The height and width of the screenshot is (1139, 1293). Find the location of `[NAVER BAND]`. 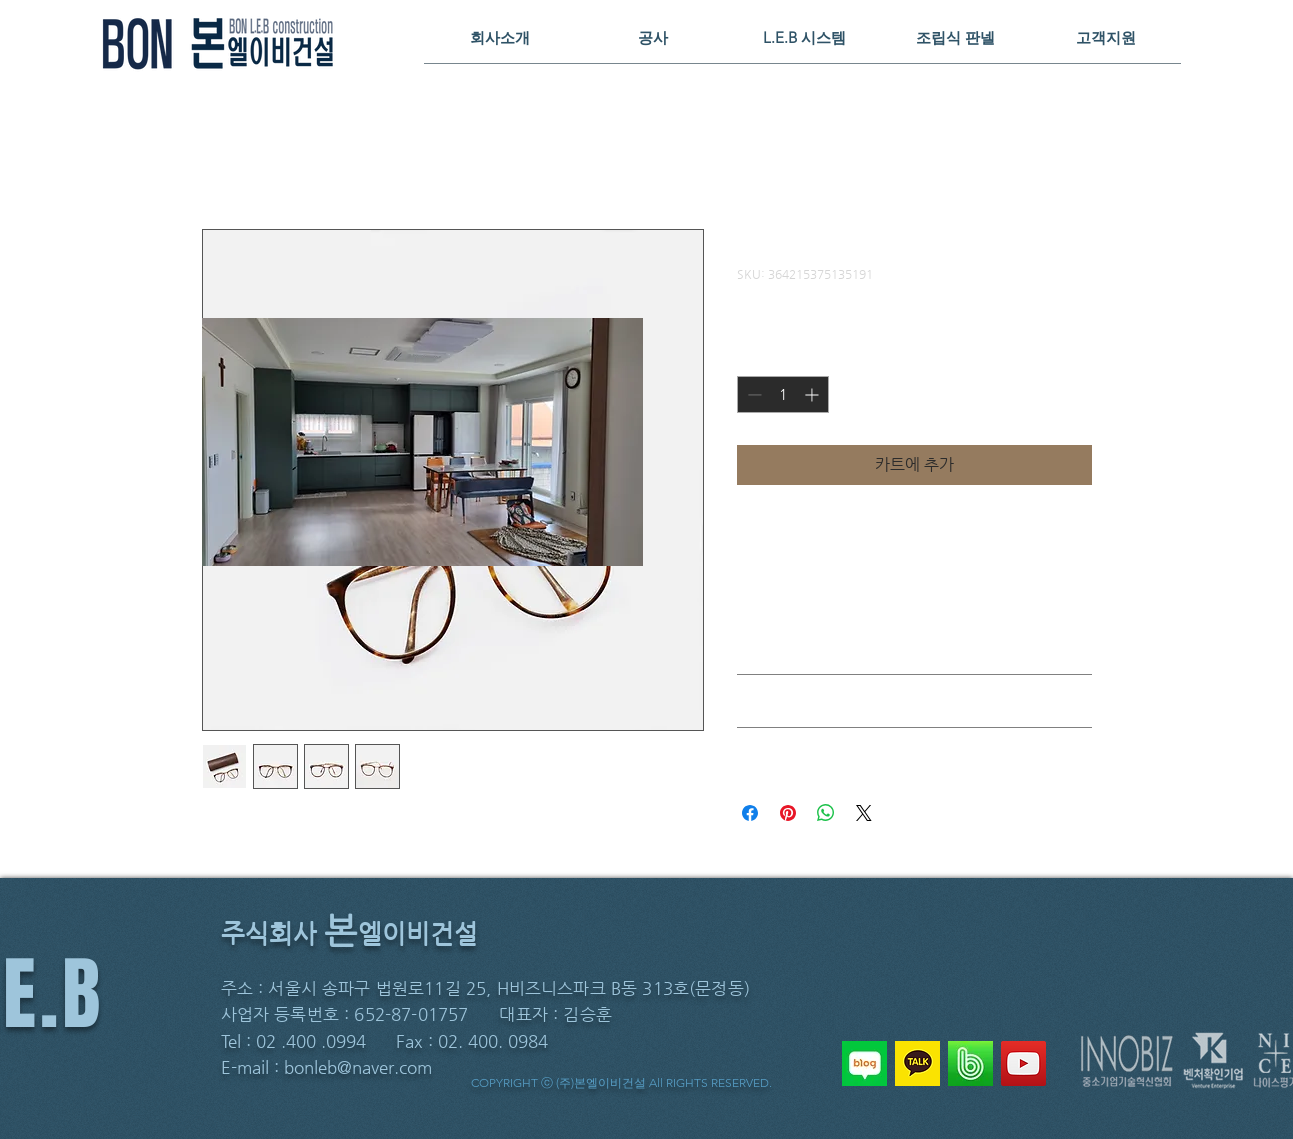

[NAVER BAND] is located at coordinates (970, 1063).